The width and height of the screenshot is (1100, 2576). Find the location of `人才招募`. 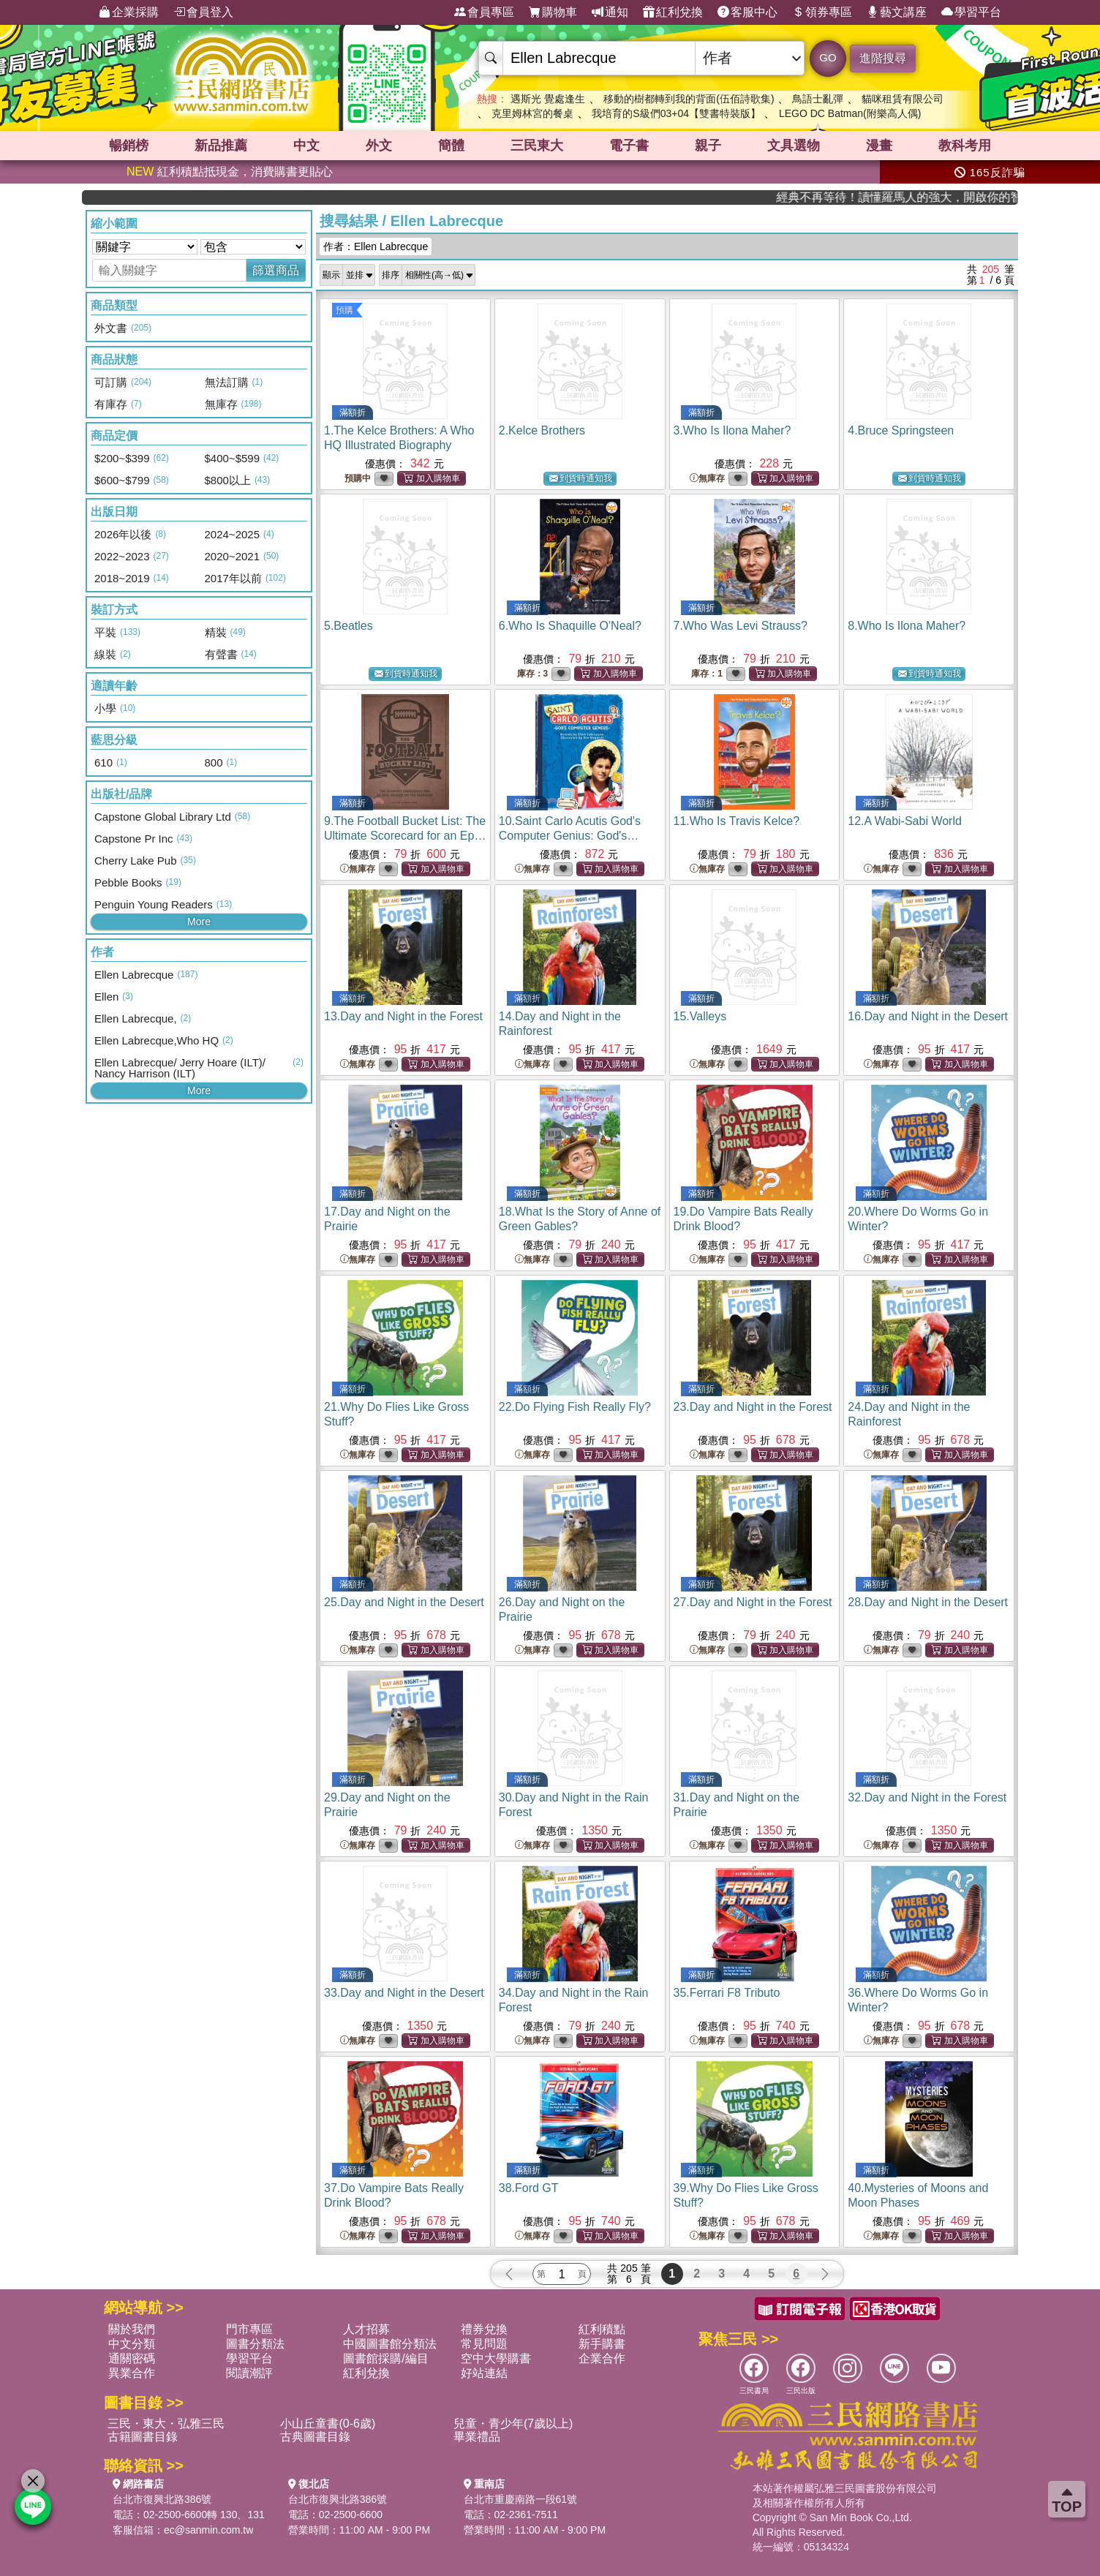

人才招募 is located at coordinates (366, 2329).